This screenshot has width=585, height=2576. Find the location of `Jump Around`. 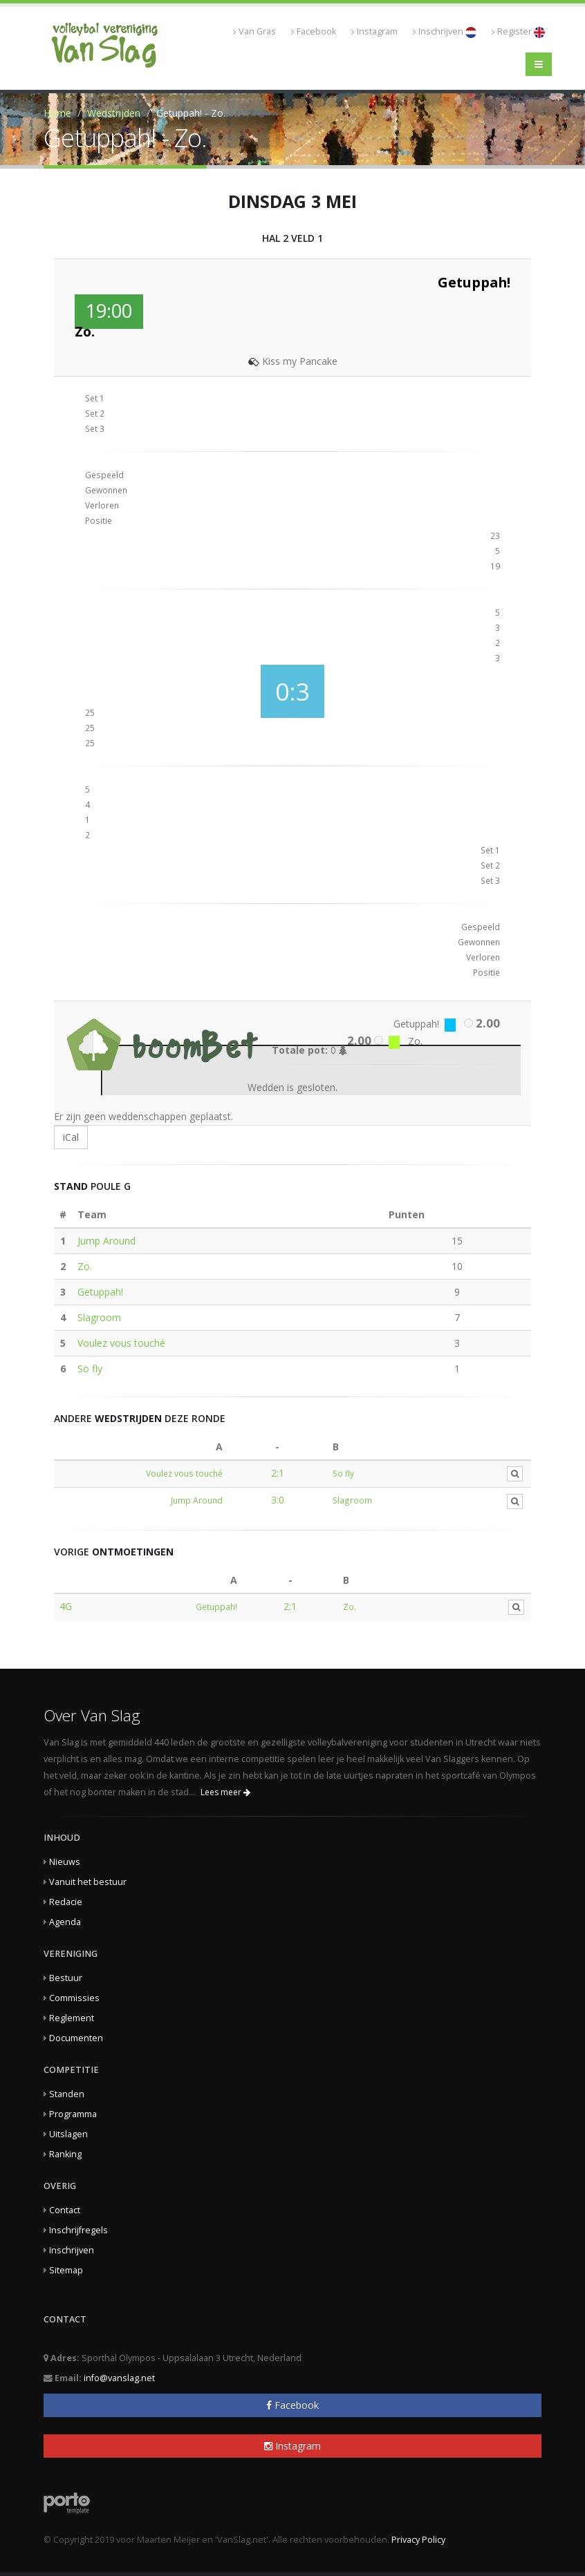

Jump Around is located at coordinates (106, 1240).